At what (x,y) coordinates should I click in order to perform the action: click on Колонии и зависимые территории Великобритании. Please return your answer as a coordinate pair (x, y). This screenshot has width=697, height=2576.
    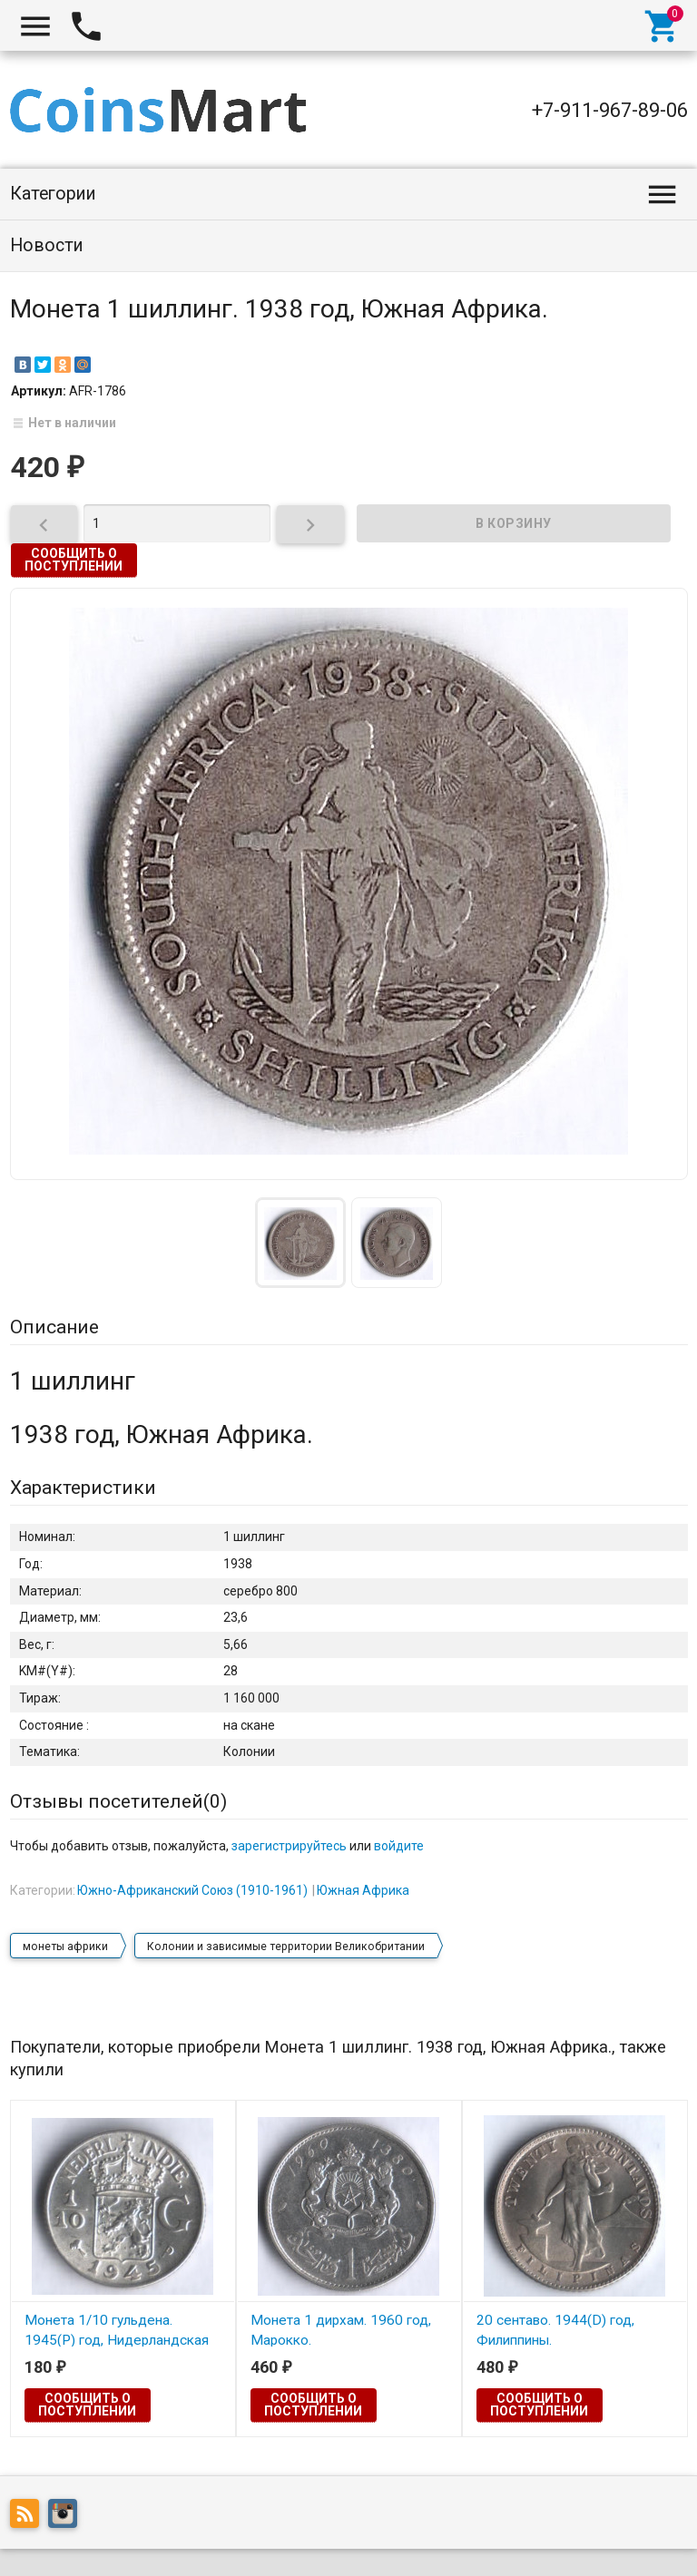
    Looking at the image, I should click on (286, 1946).